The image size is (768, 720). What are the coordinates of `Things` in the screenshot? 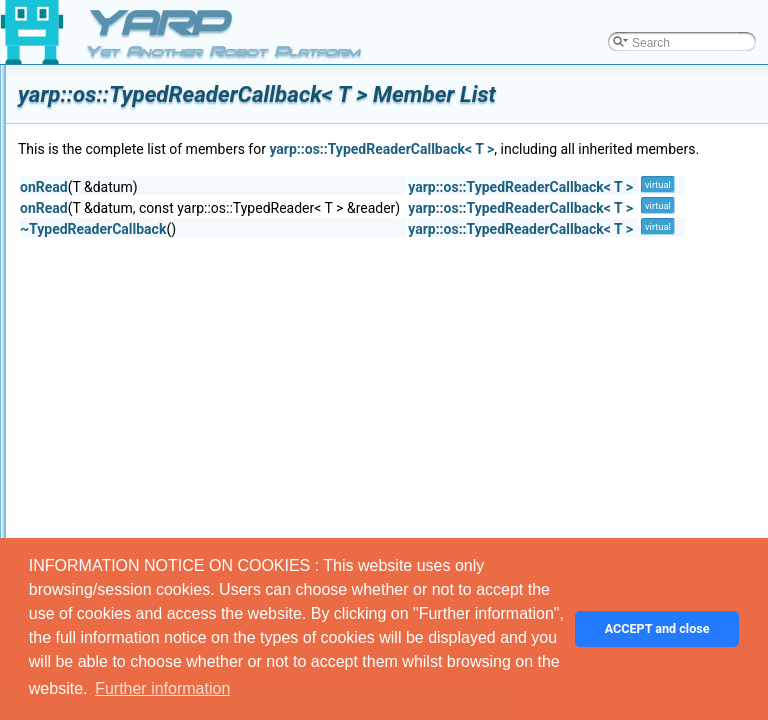 It's located at (132, 188).